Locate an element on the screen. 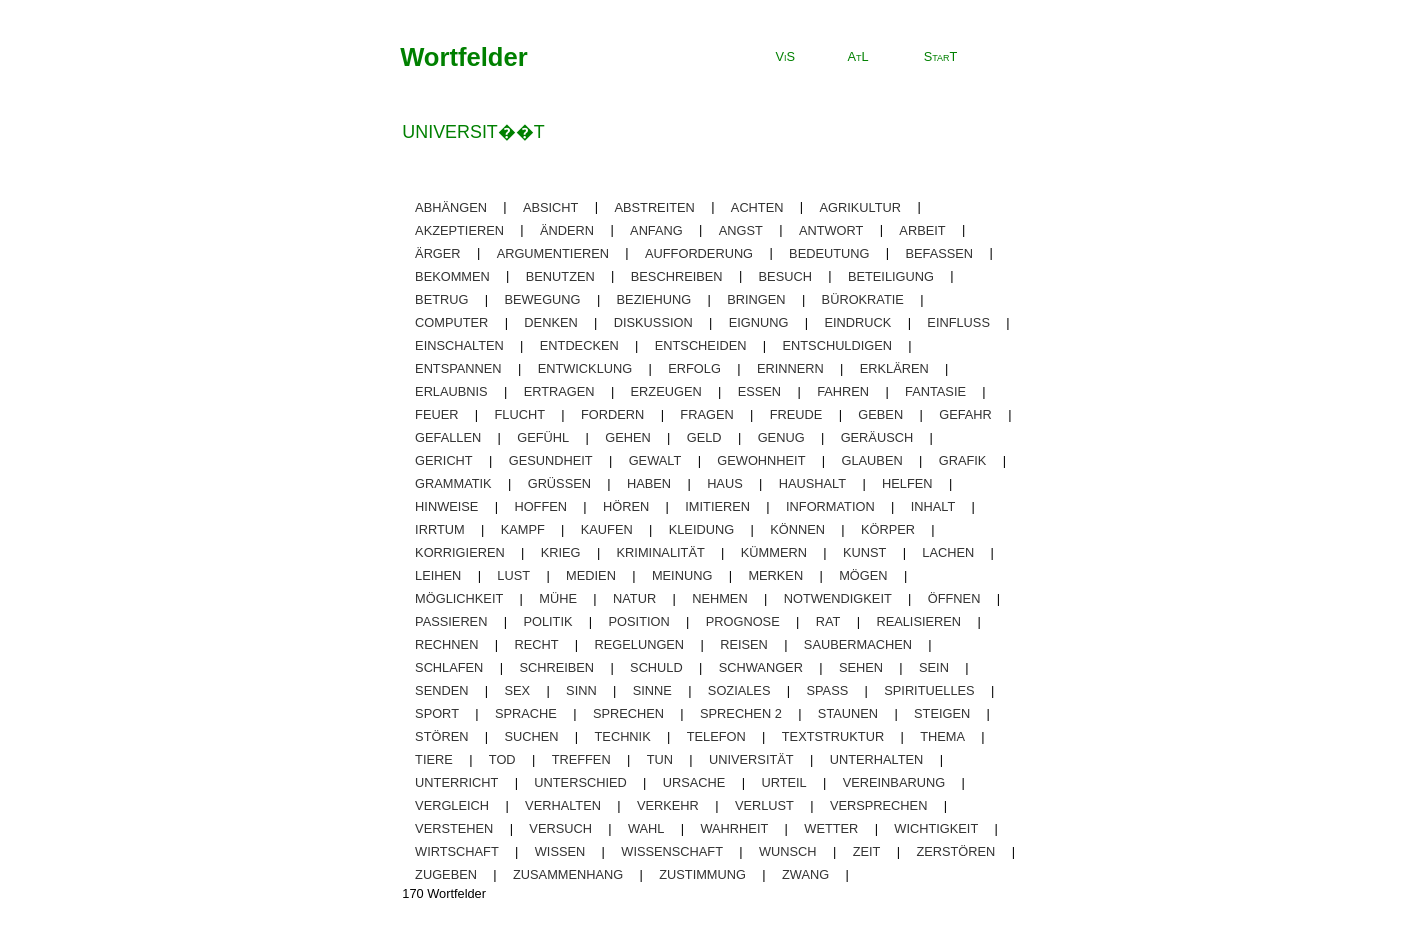 Image resolution: width=1419 pixels, height=937 pixels. entwicklung is located at coordinates (585, 368).